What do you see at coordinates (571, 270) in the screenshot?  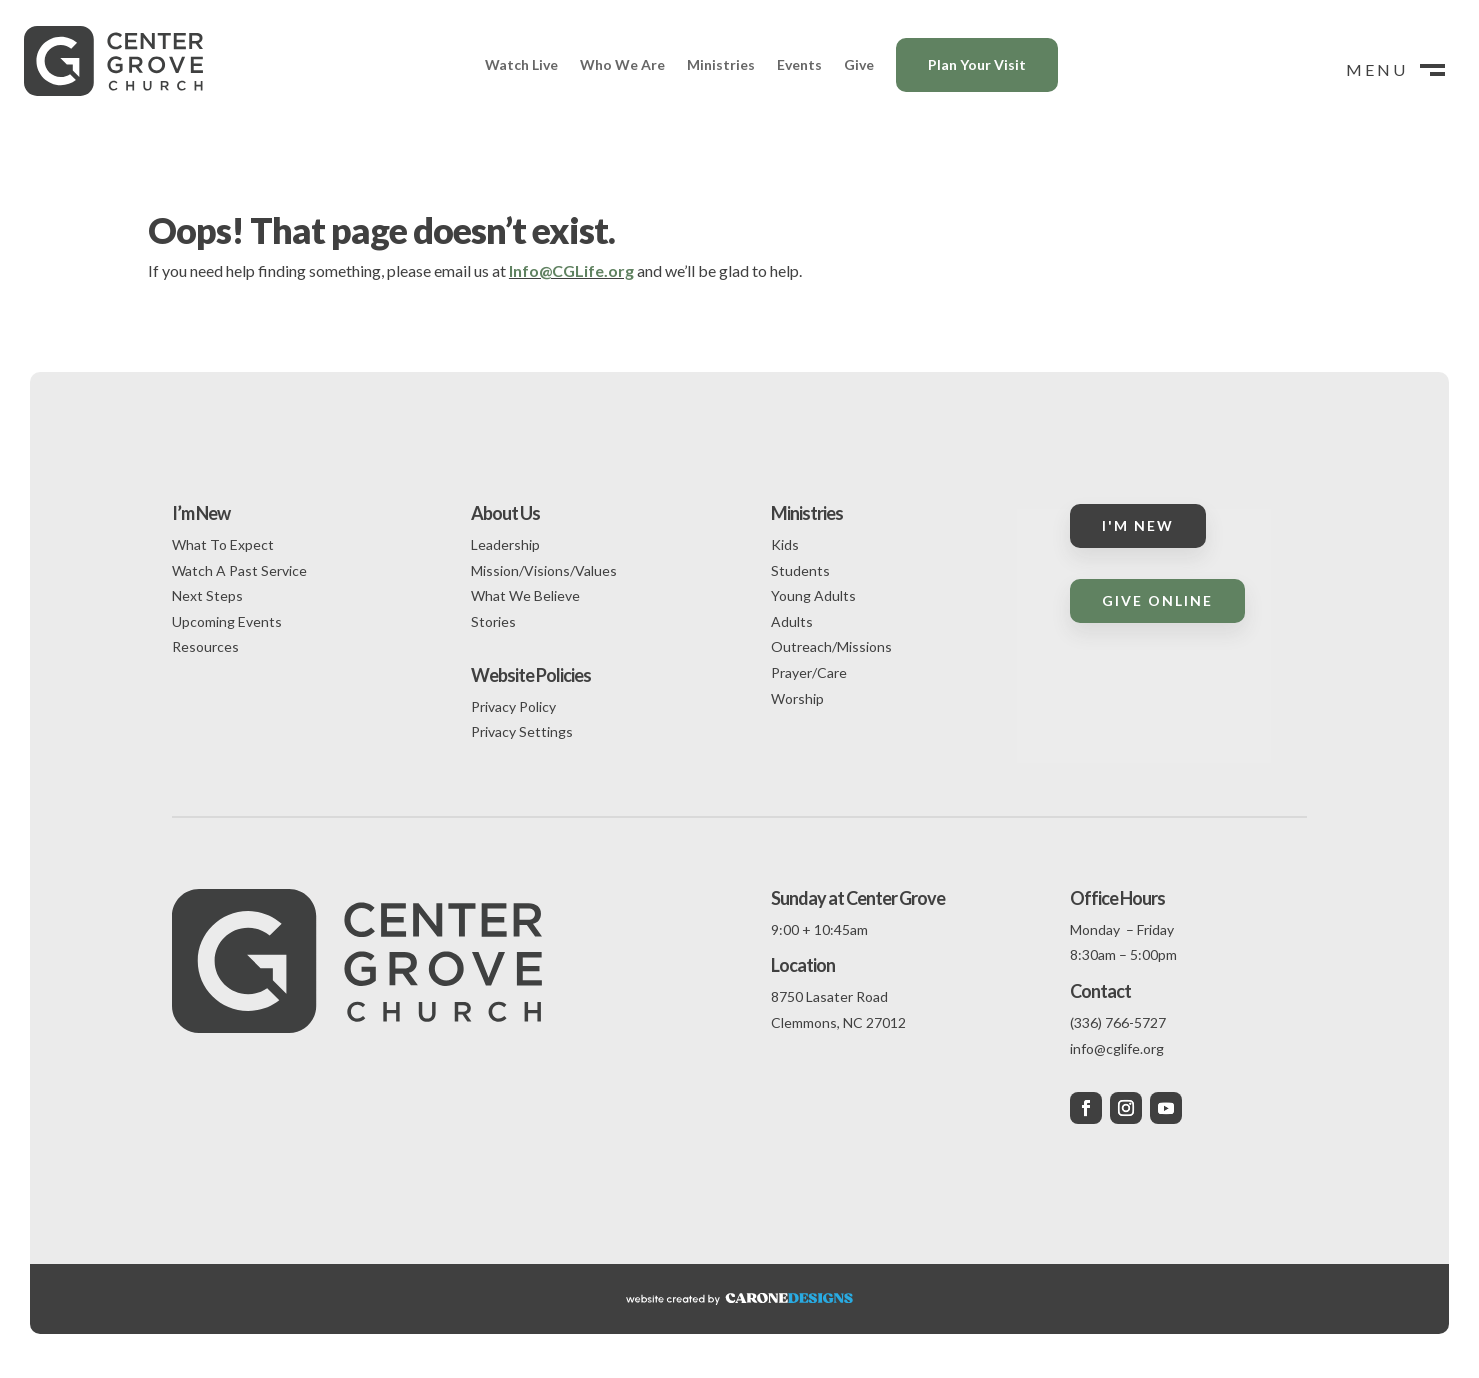 I see `Info@CGLife.org` at bounding box center [571, 270].